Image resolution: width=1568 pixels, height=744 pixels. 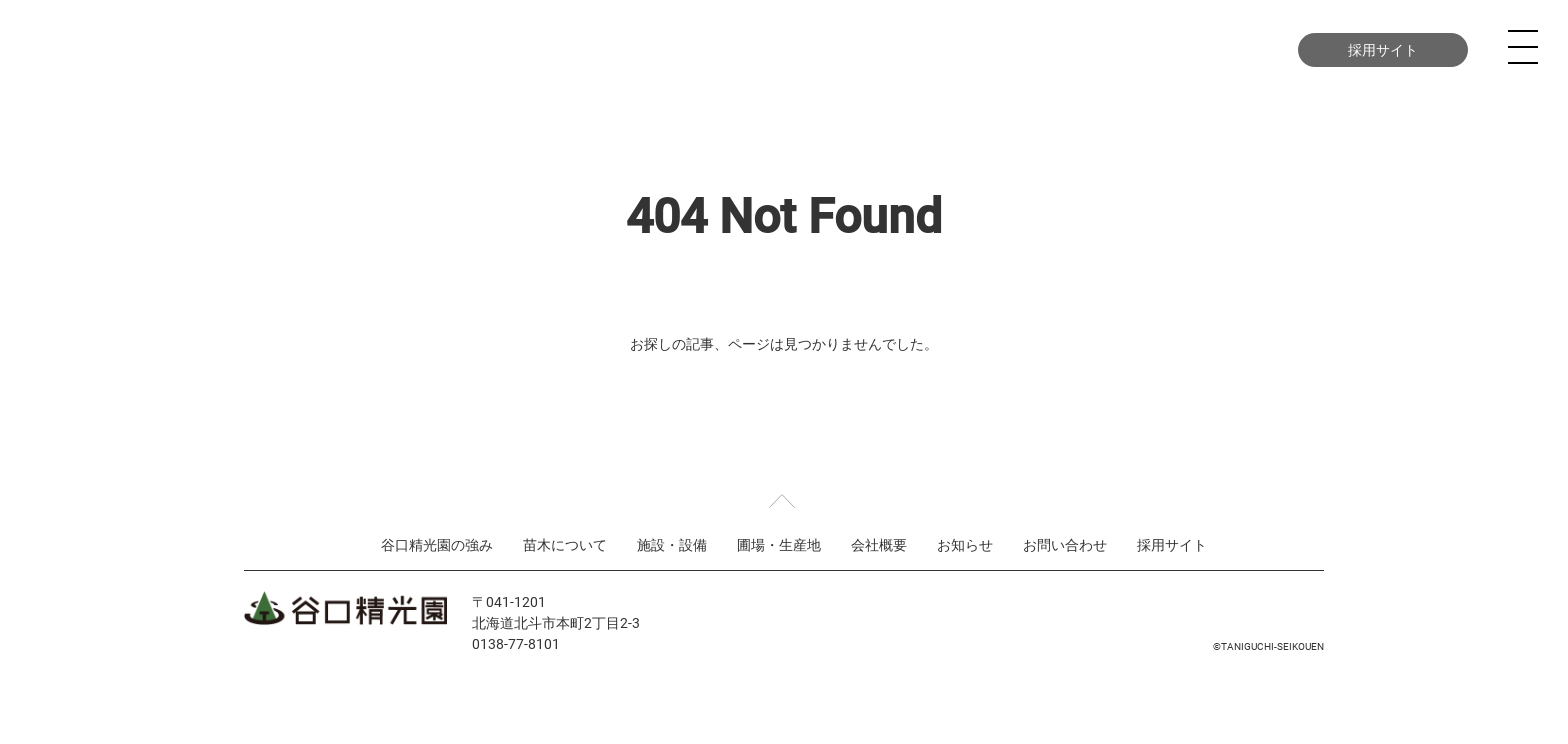 What do you see at coordinates (965, 544) in the screenshot?
I see `お知らせ` at bounding box center [965, 544].